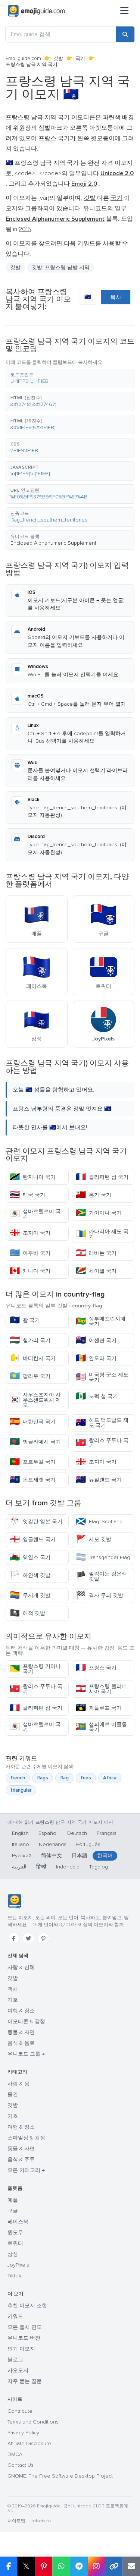 Image resolution: width=140 pixels, height=2576 pixels. What do you see at coordinates (33, 1422) in the screenshot?
I see `대한민국 국기` at bounding box center [33, 1422].